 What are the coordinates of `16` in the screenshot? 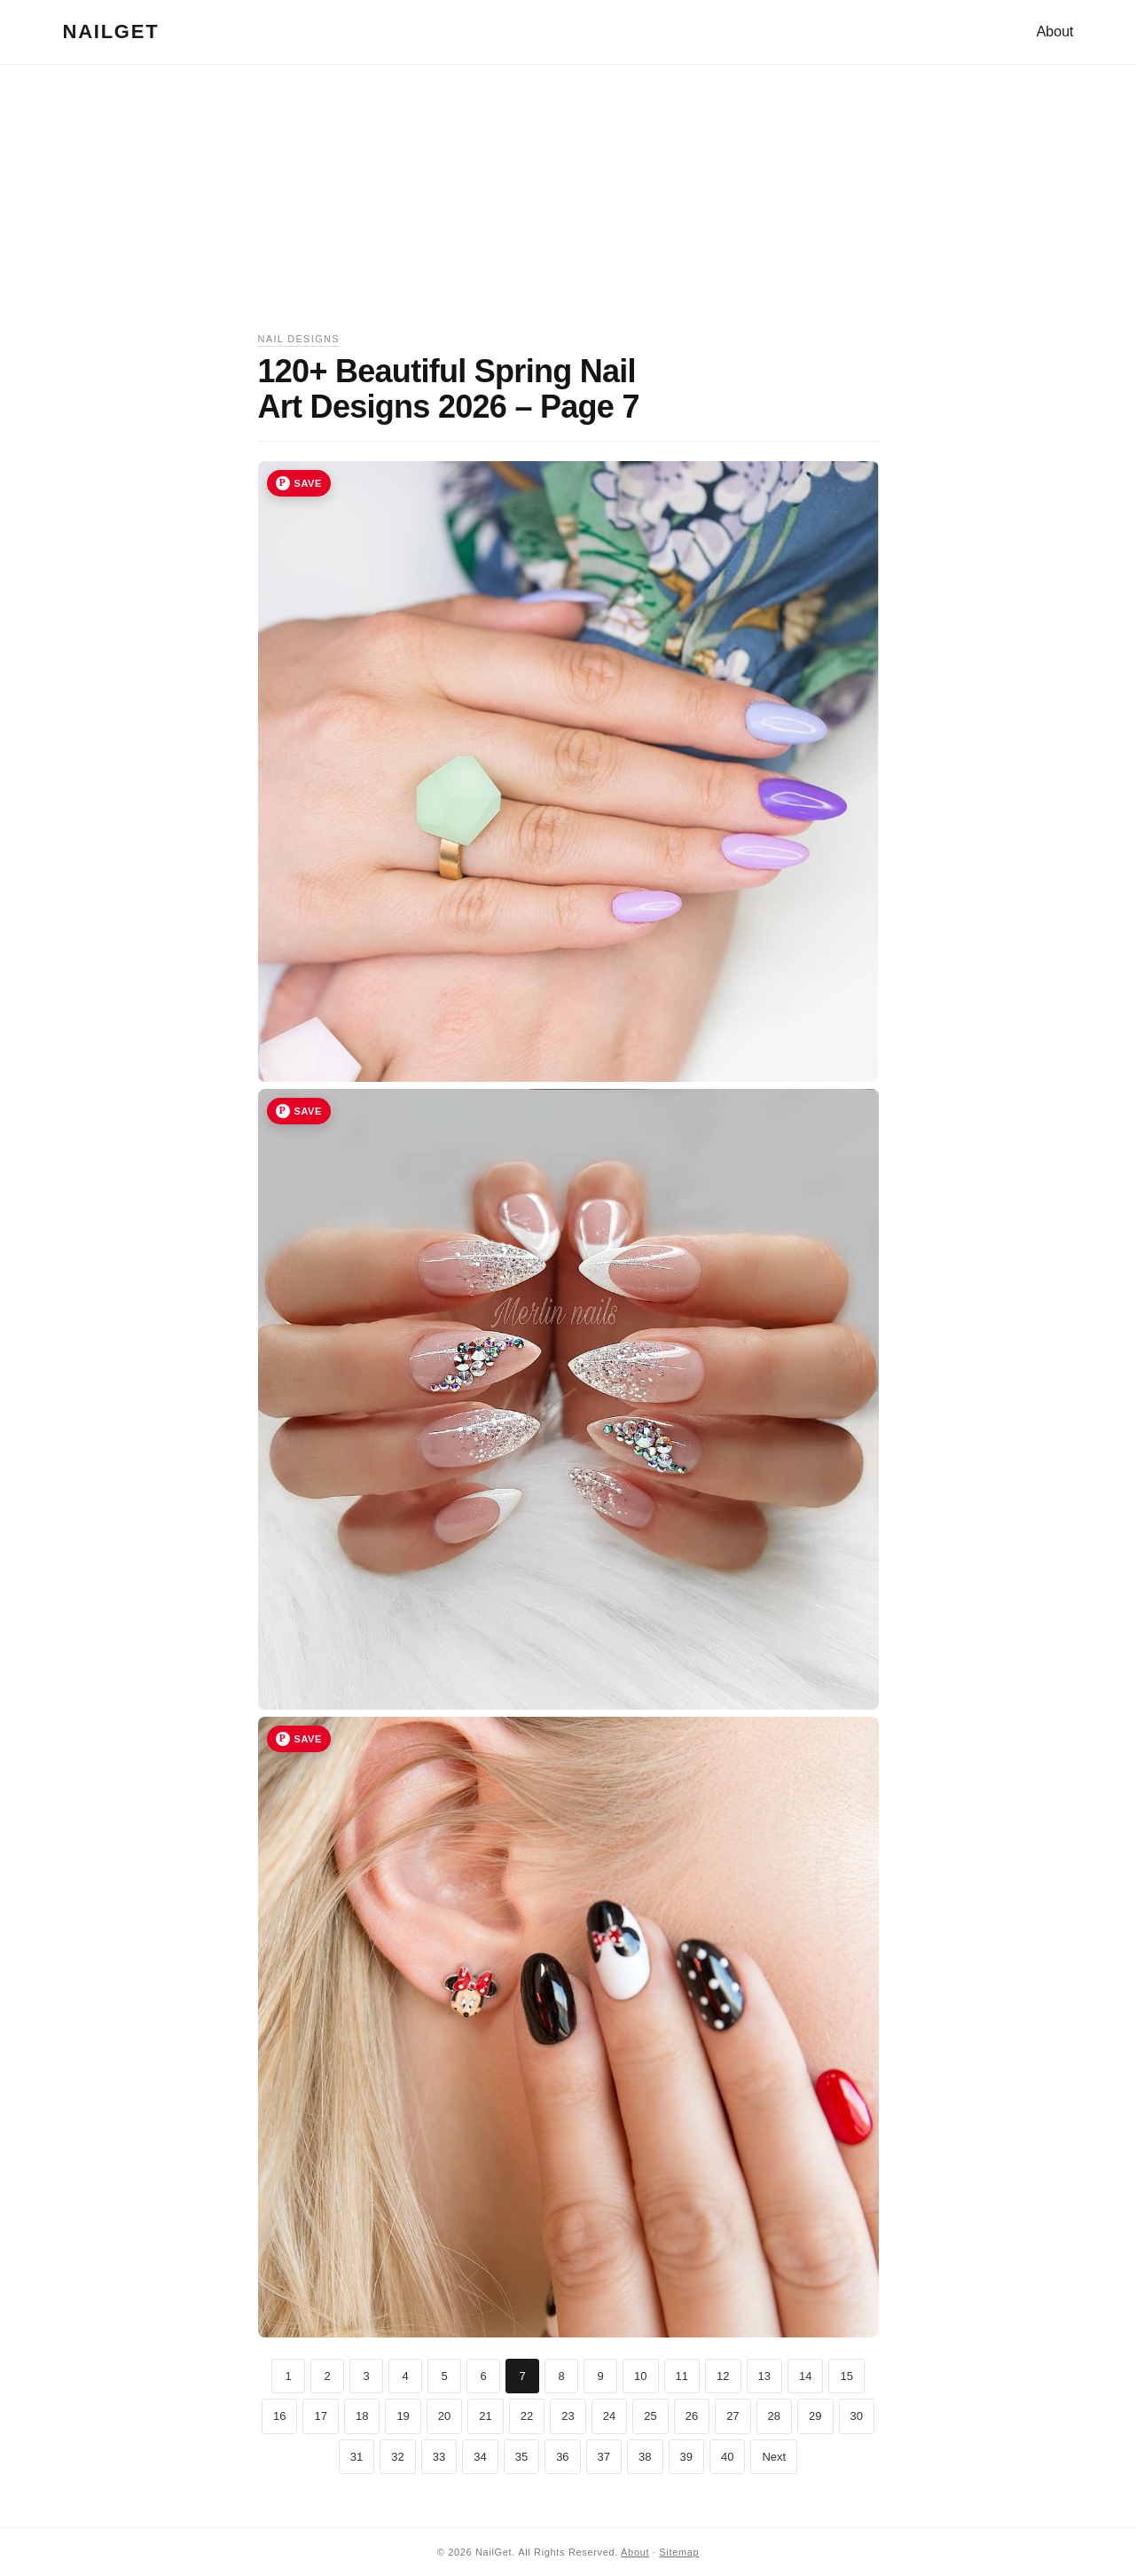 It's located at (279, 2416).